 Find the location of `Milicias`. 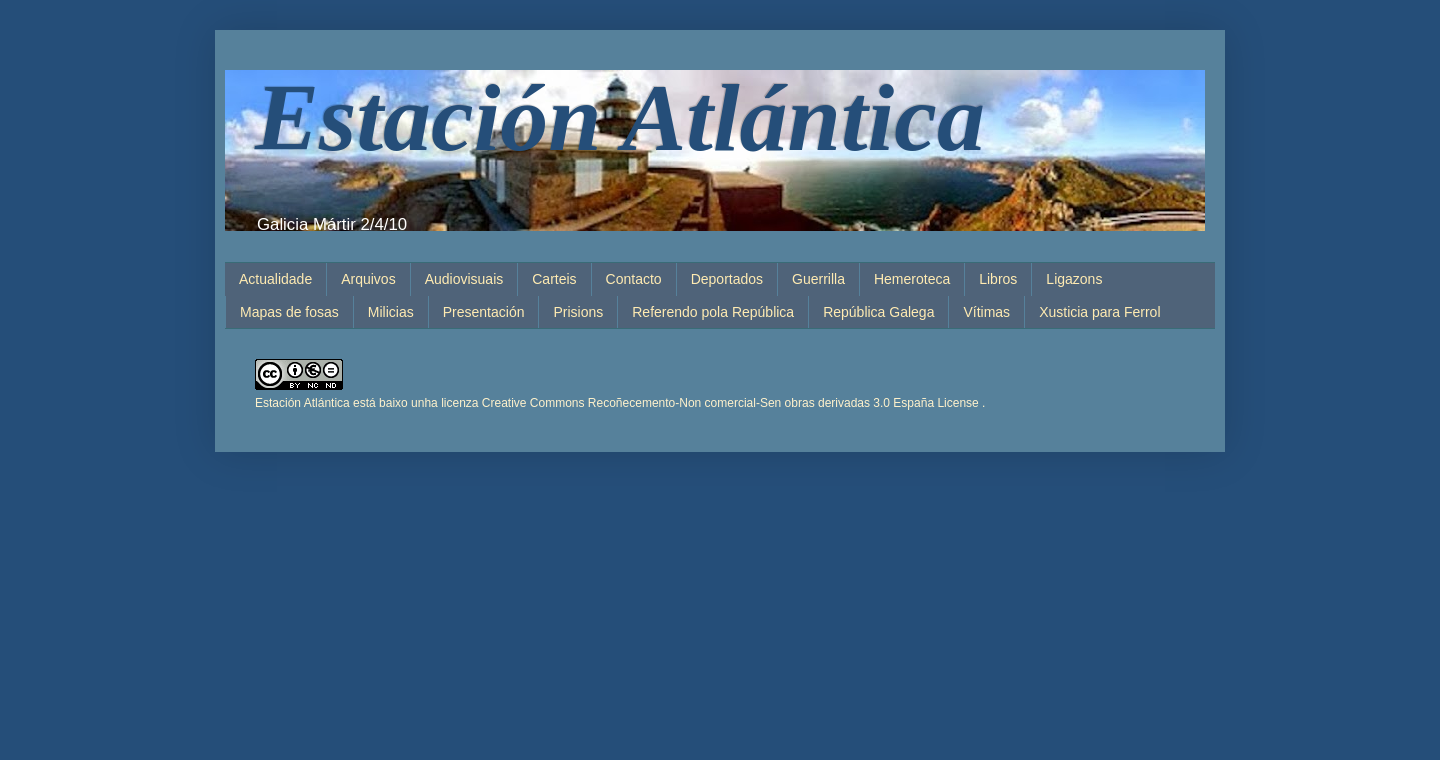

Milicias is located at coordinates (391, 312).